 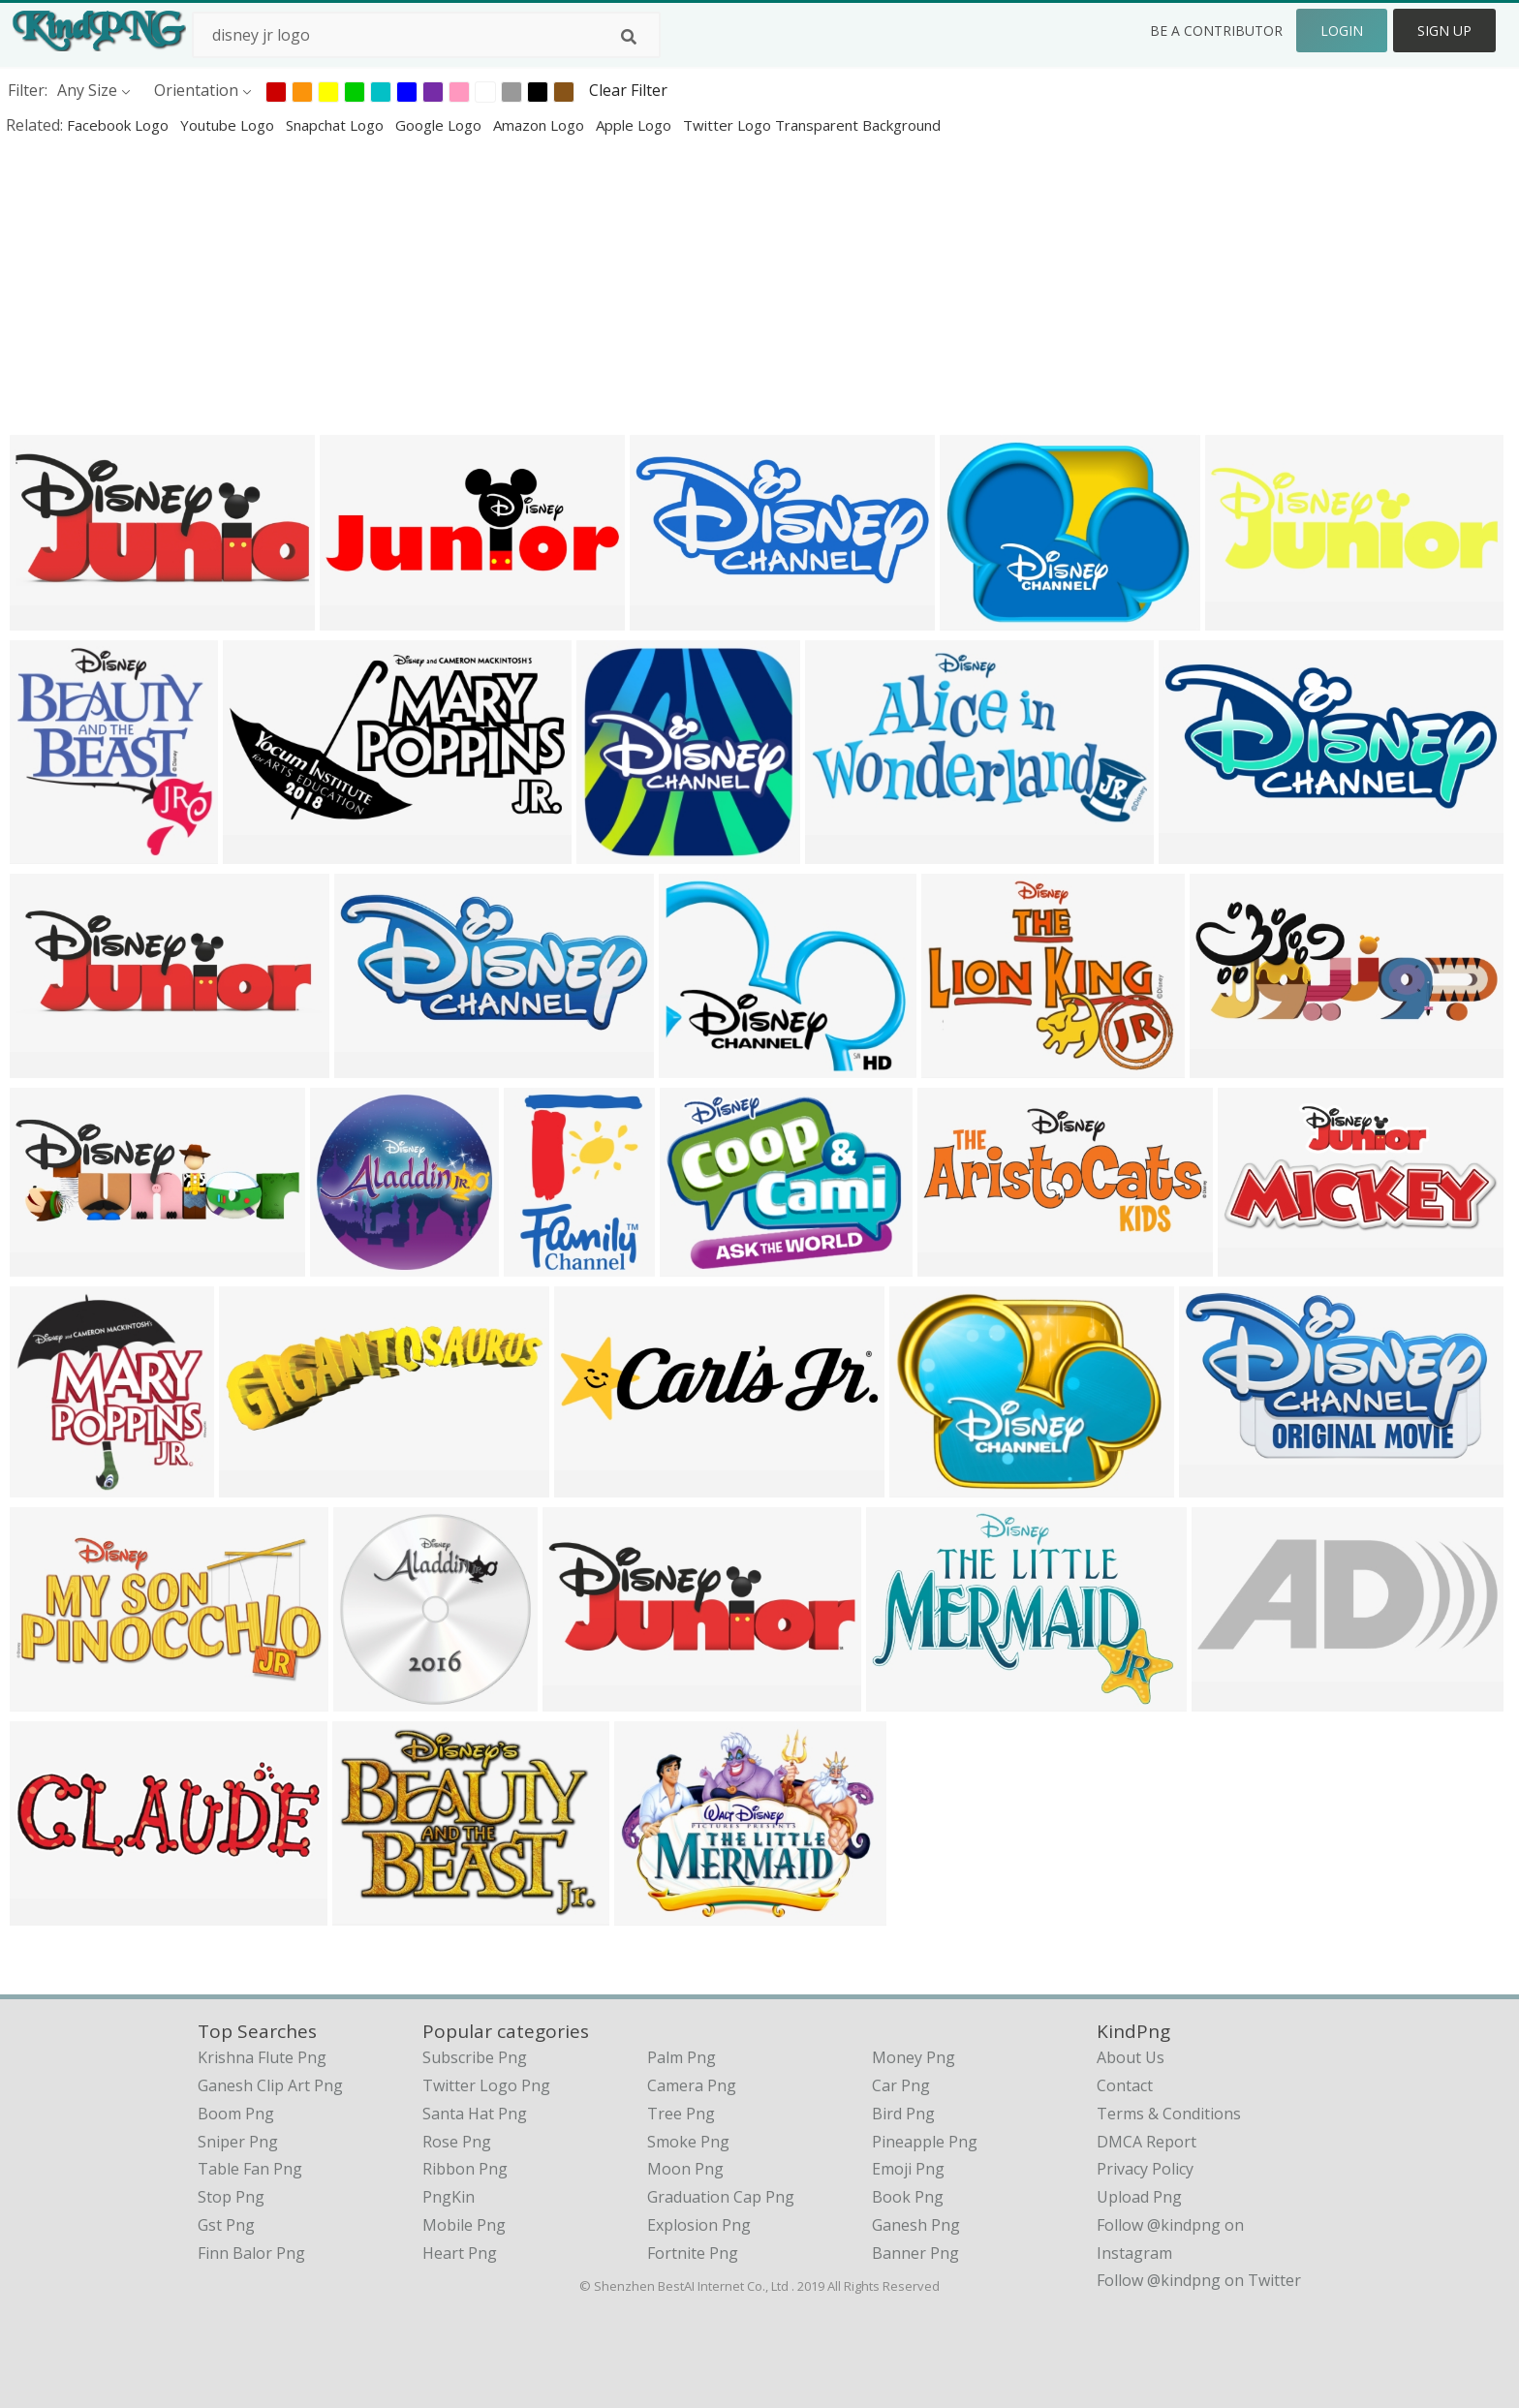 I want to click on Santa Hat Png, so click(x=474, y=2113).